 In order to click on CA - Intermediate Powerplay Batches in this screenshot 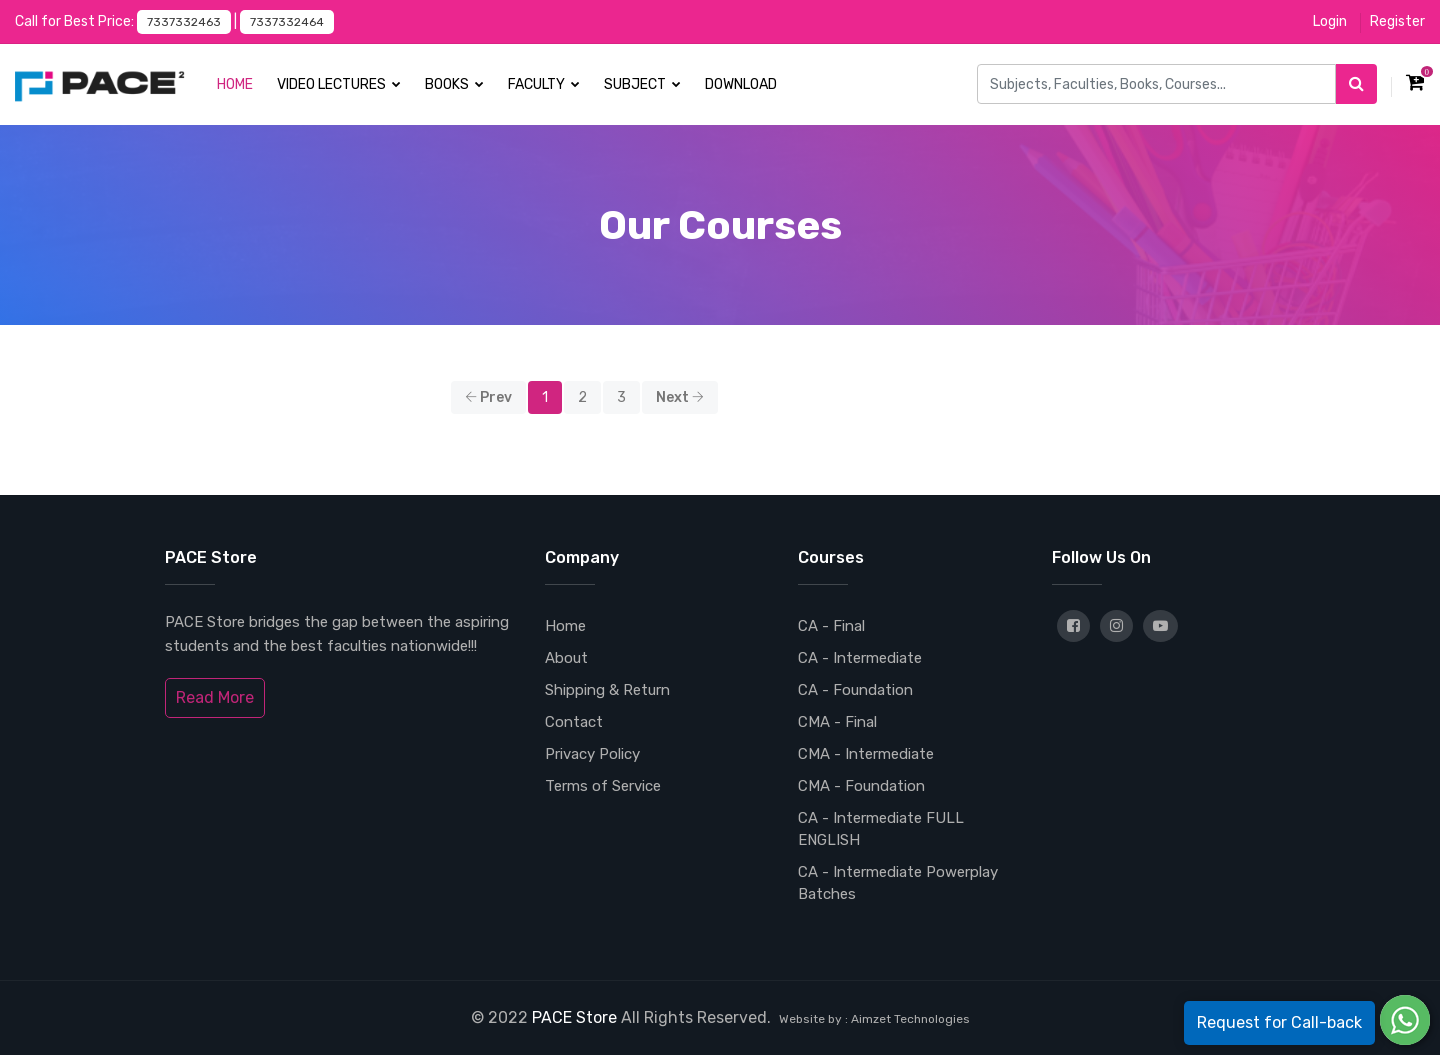, I will do `click(898, 883)`.